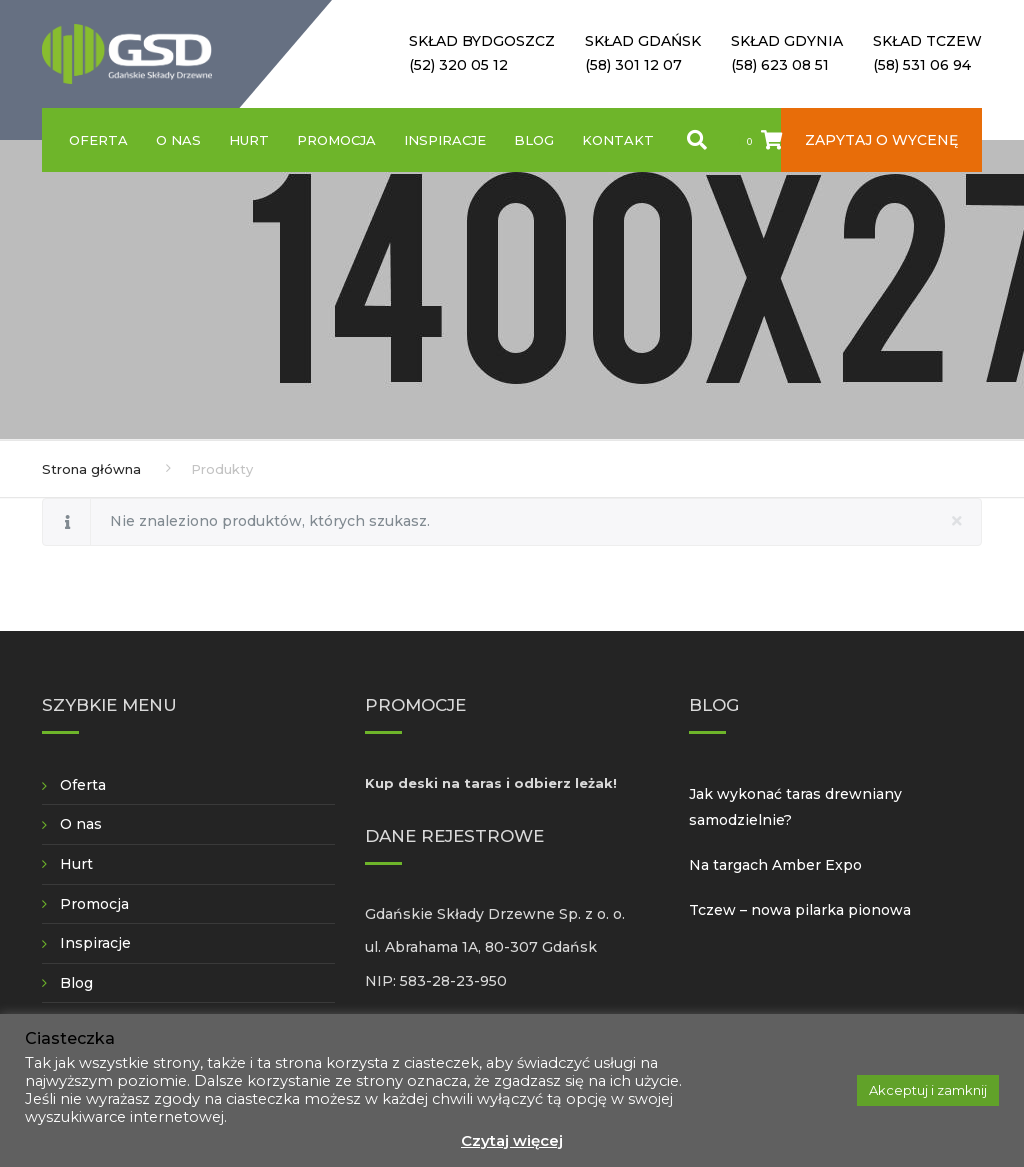 The image size is (1024, 1167). What do you see at coordinates (98, 140) in the screenshot?
I see `Oferta` at bounding box center [98, 140].